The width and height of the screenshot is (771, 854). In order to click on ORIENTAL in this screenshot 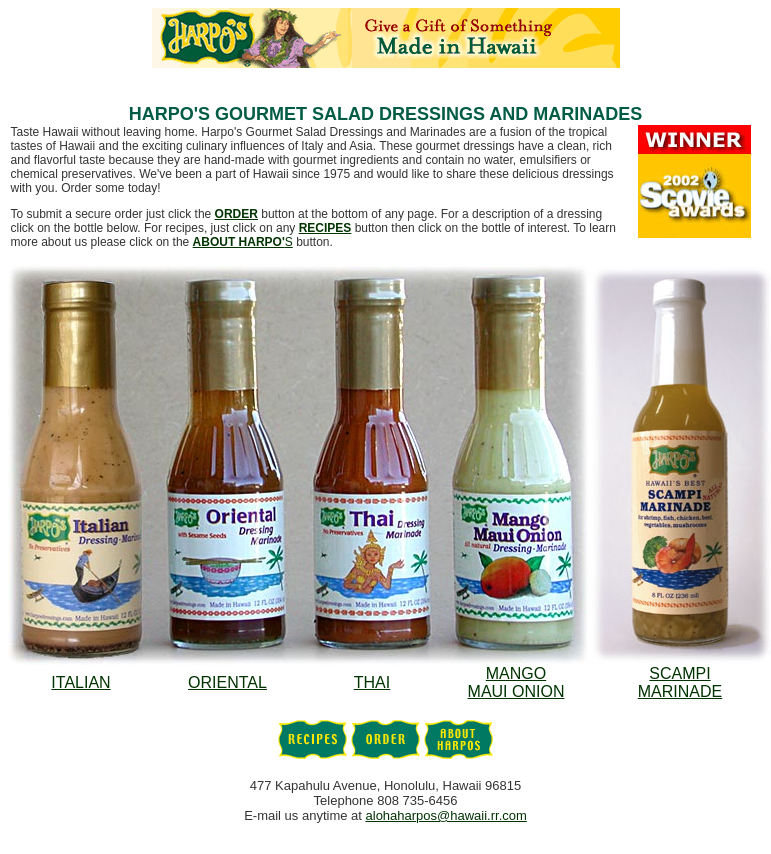, I will do `click(227, 682)`.